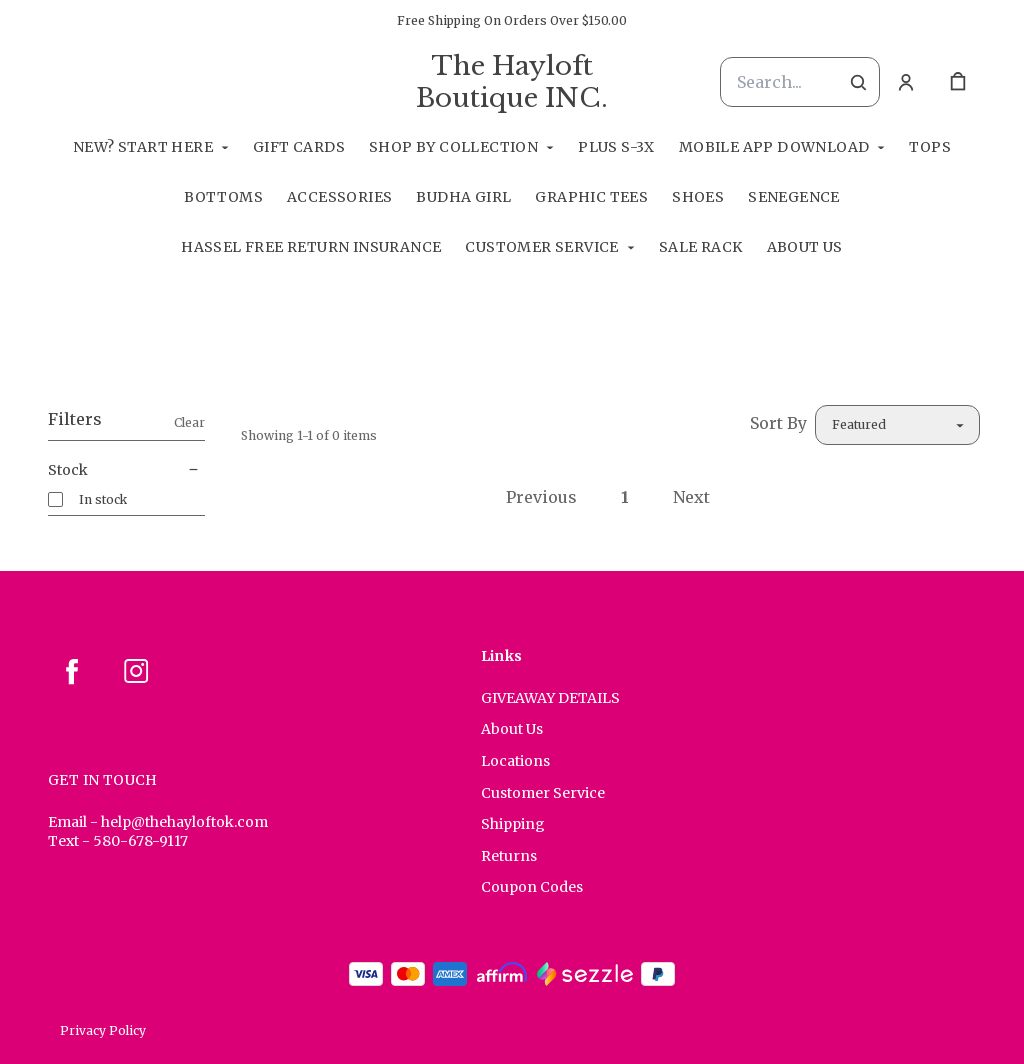 The image size is (1024, 1064). What do you see at coordinates (453, 147) in the screenshot?
I see `Shop By Collection` at bounding box center [453, 147].